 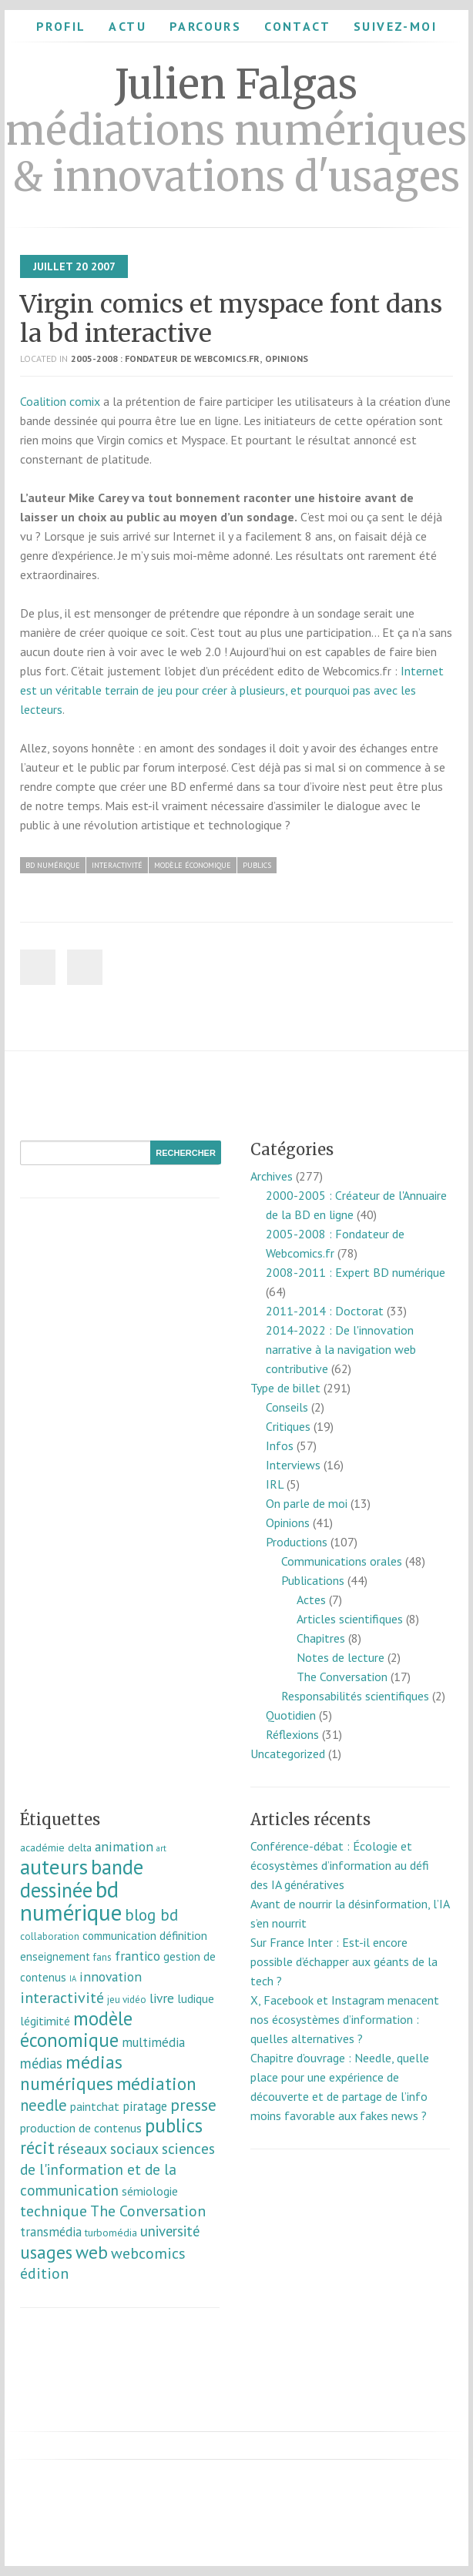 I want to click on édition [édition (29 éléments)], so click(x=44, y=2273).